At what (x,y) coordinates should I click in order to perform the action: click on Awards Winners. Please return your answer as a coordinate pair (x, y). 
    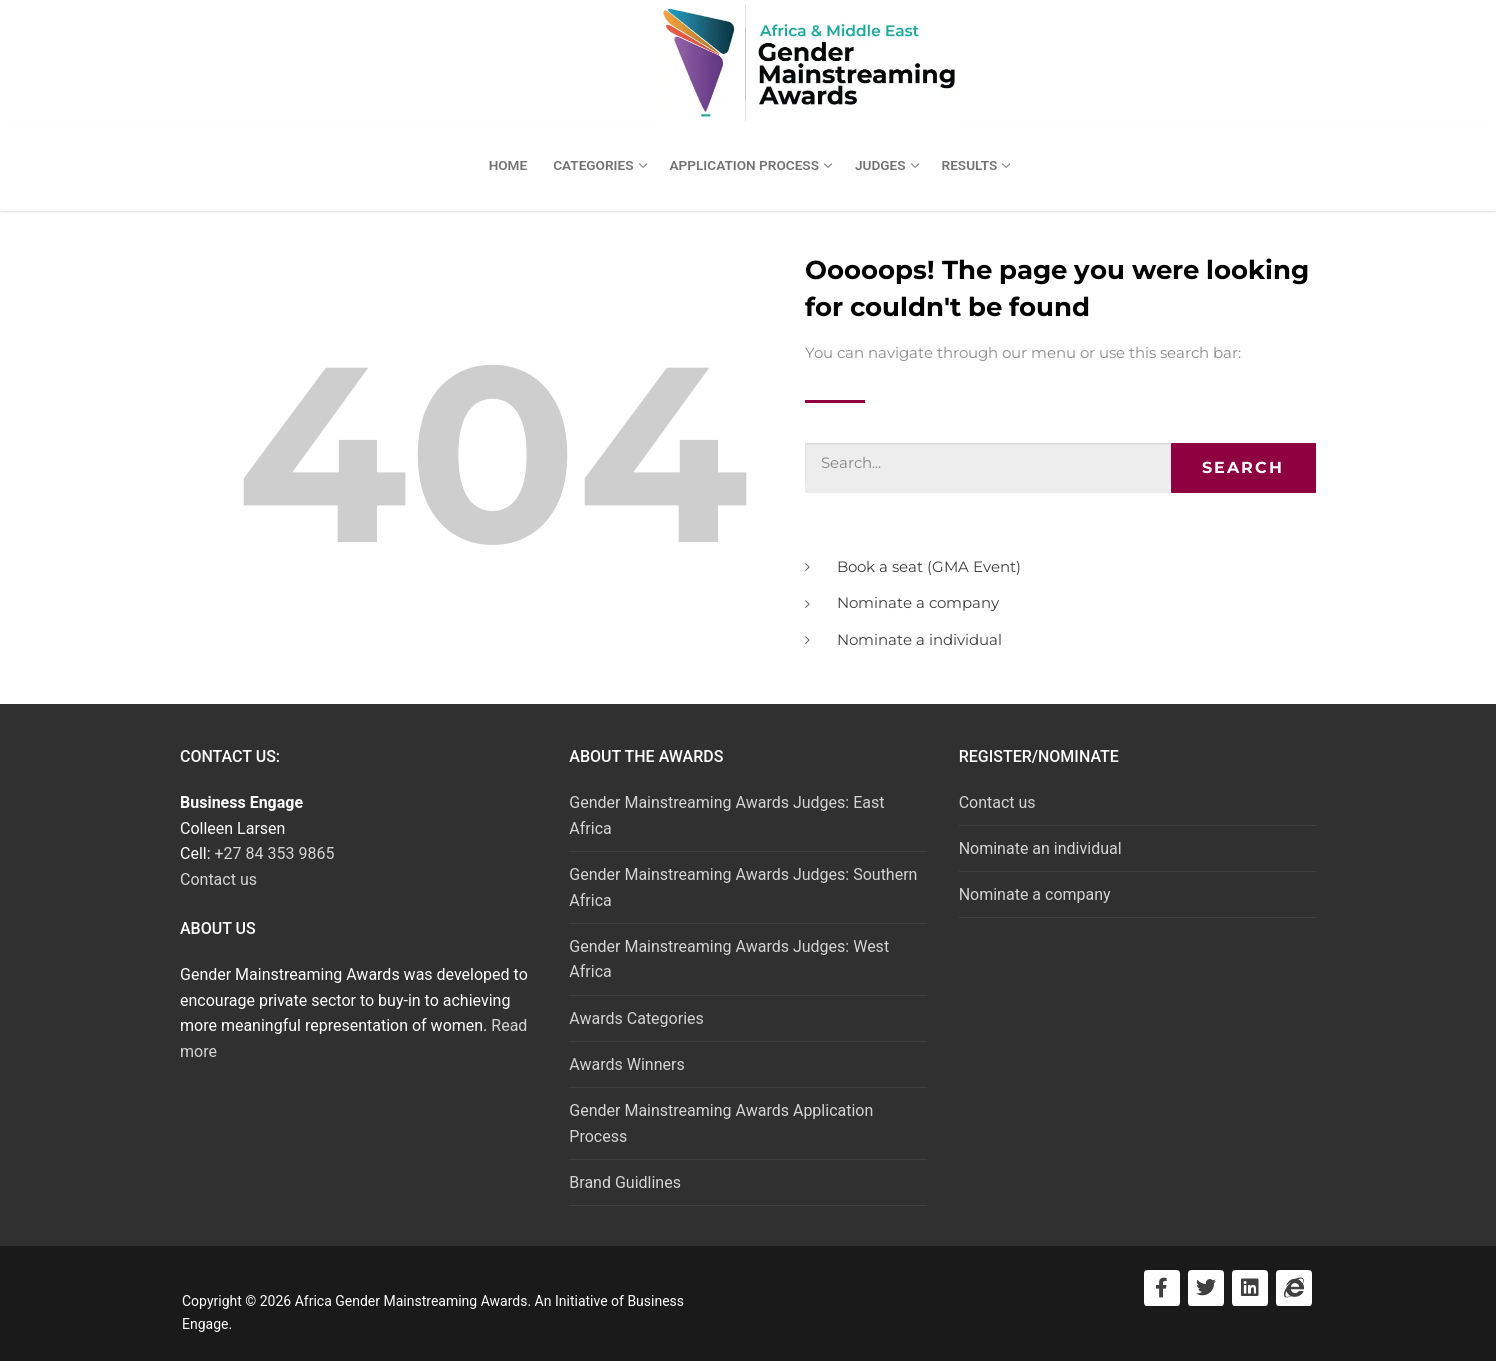
    Looking at the image, I should click on (626, 1064).